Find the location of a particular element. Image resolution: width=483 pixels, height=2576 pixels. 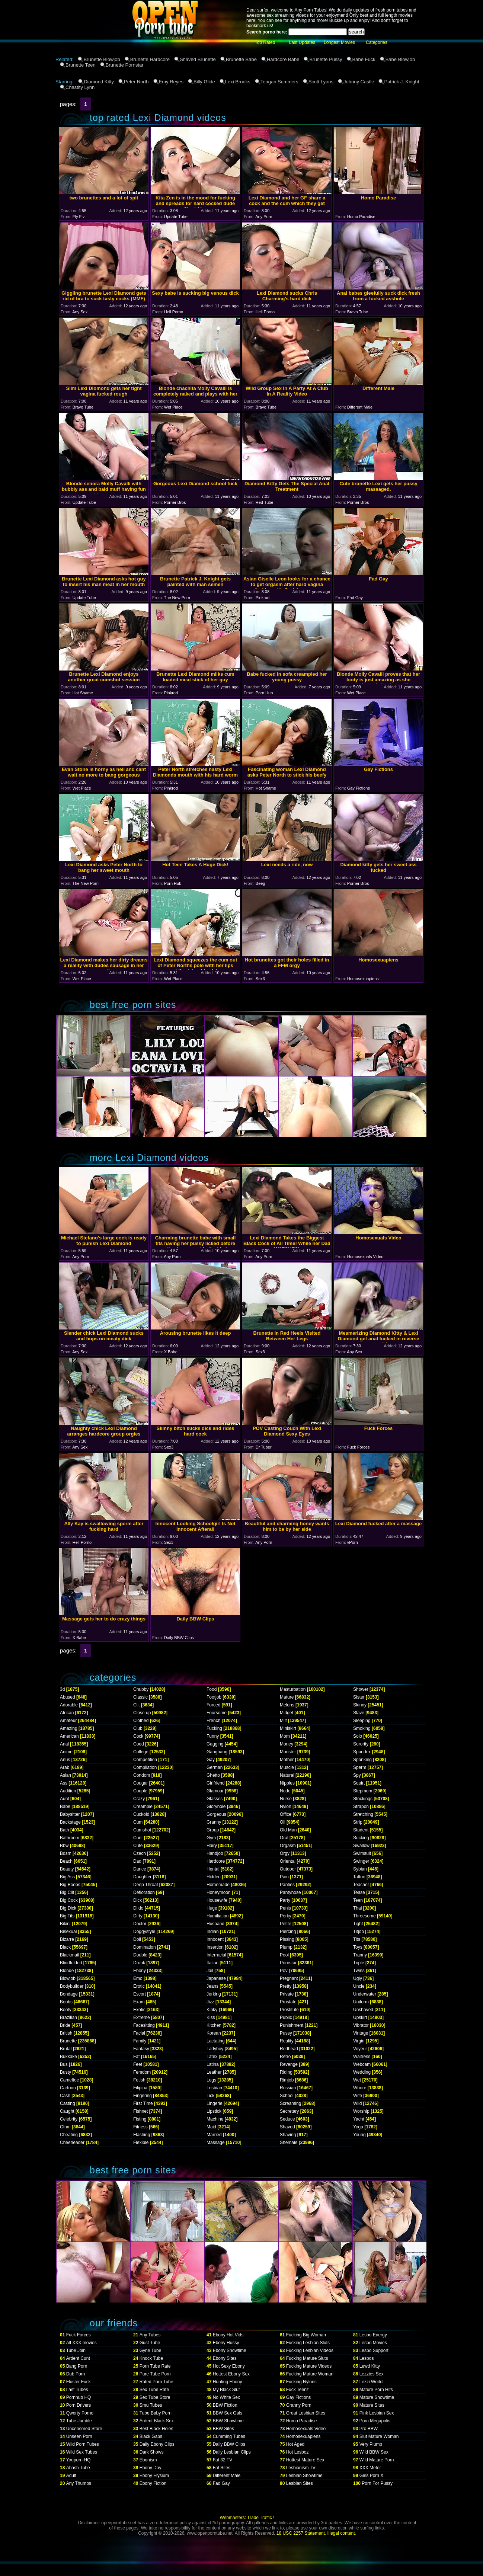

Longest Movies is located at coordinates (339, 42).